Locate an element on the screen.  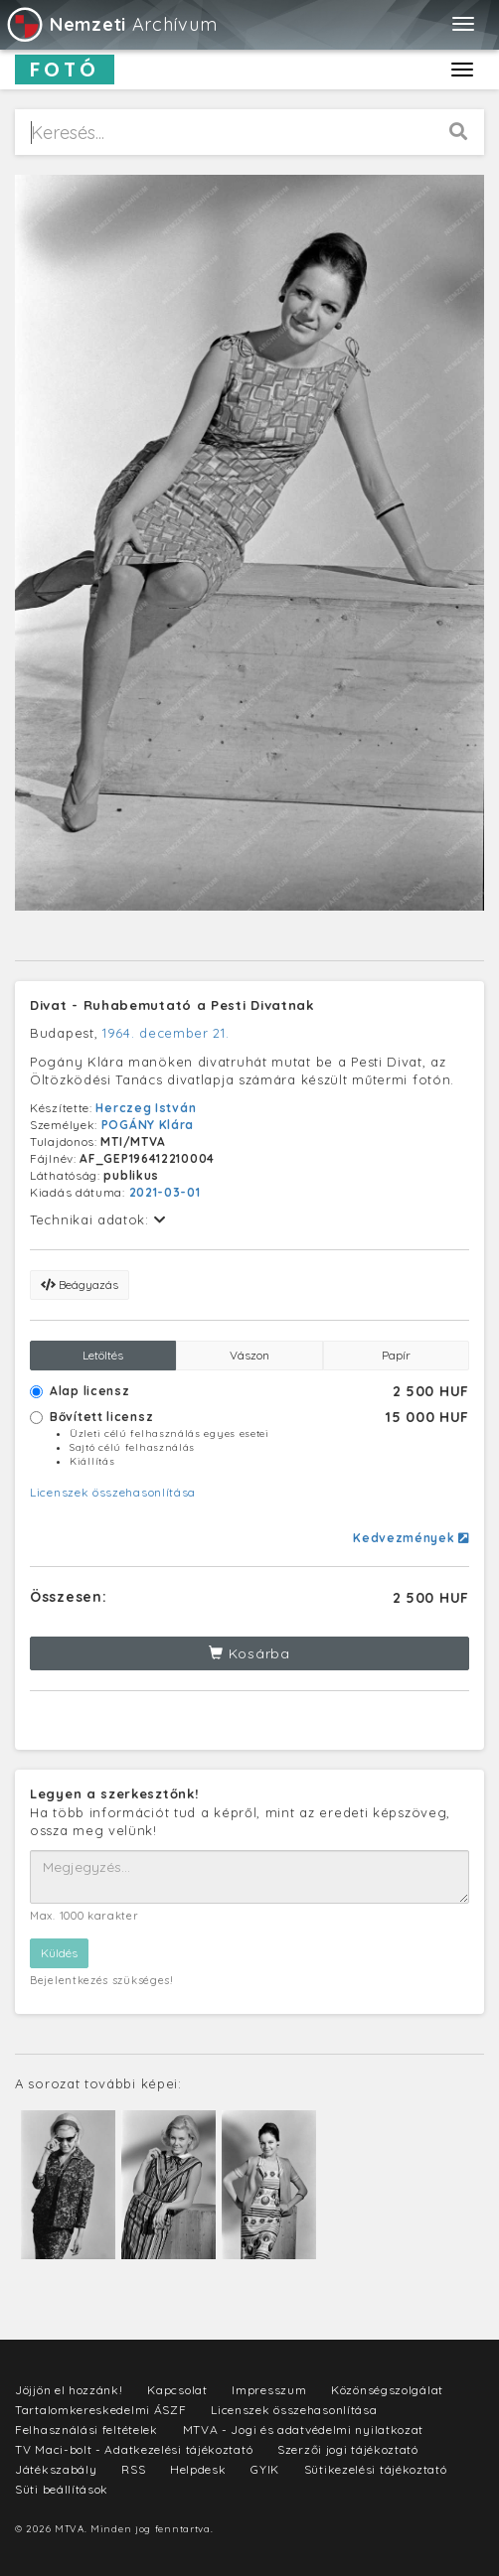
MTVA - Jogi és adatvédelmi nyilatkozat is located at coordinates (303, 2429).